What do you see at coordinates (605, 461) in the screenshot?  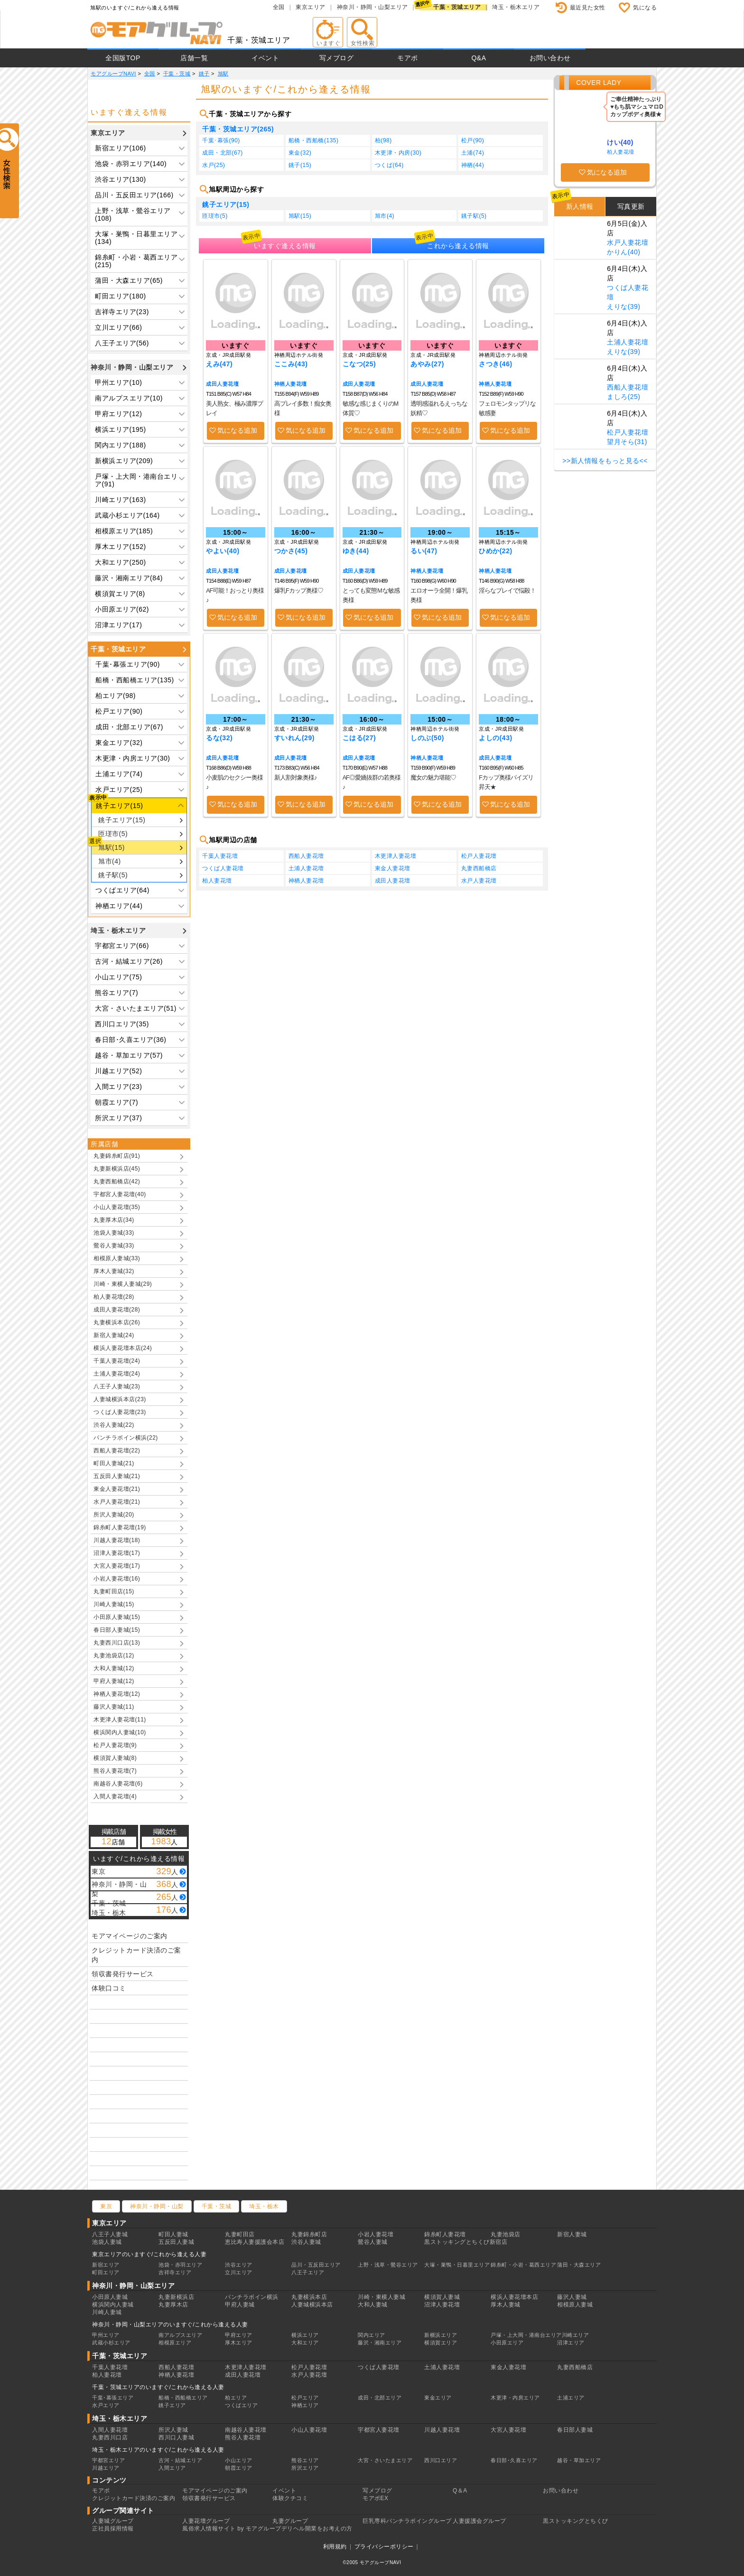 I see `>>新人情報をもっと見る<<` at bounding box center [605, 461].